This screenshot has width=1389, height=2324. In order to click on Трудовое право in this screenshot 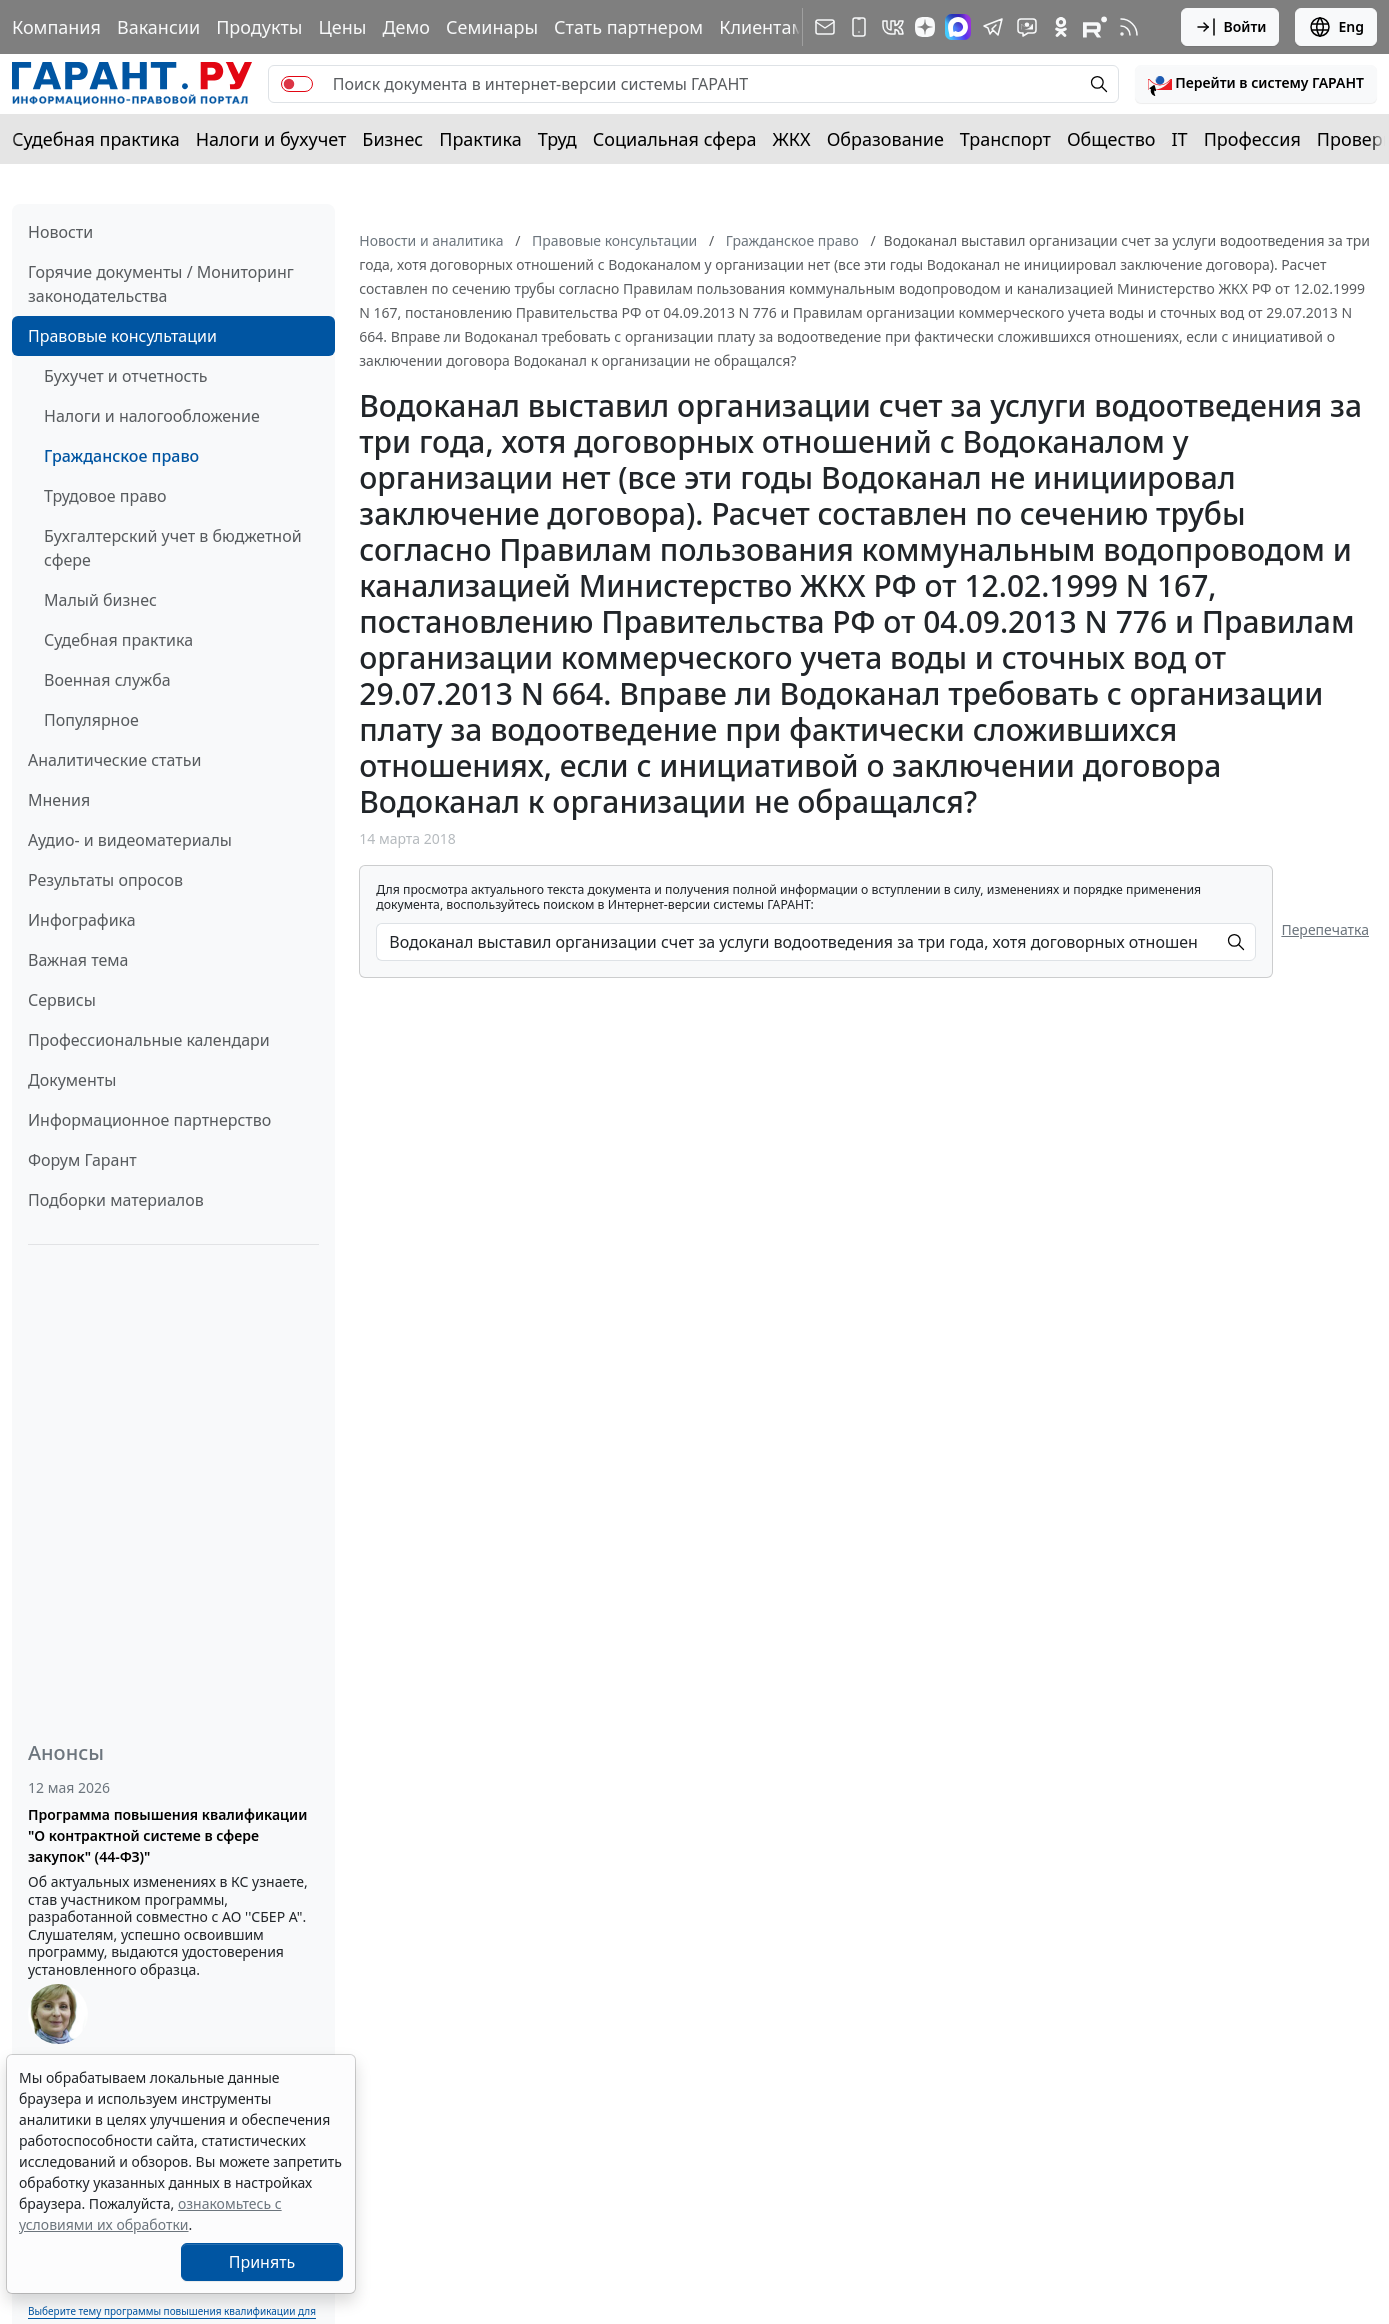, I will do `click(105, 496)`.